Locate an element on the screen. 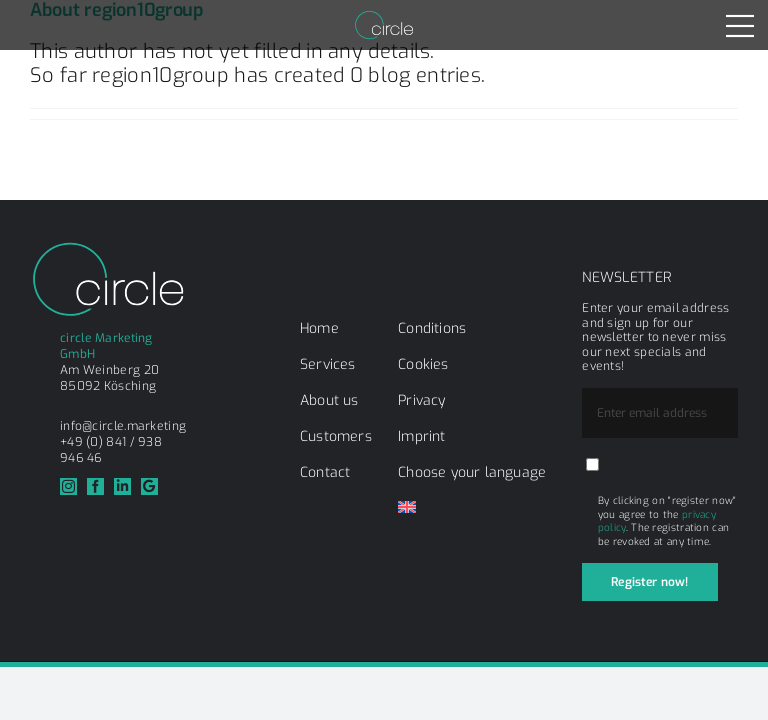 The image size is (768, 720). [linkedin] is located at coordinates (122, 486).